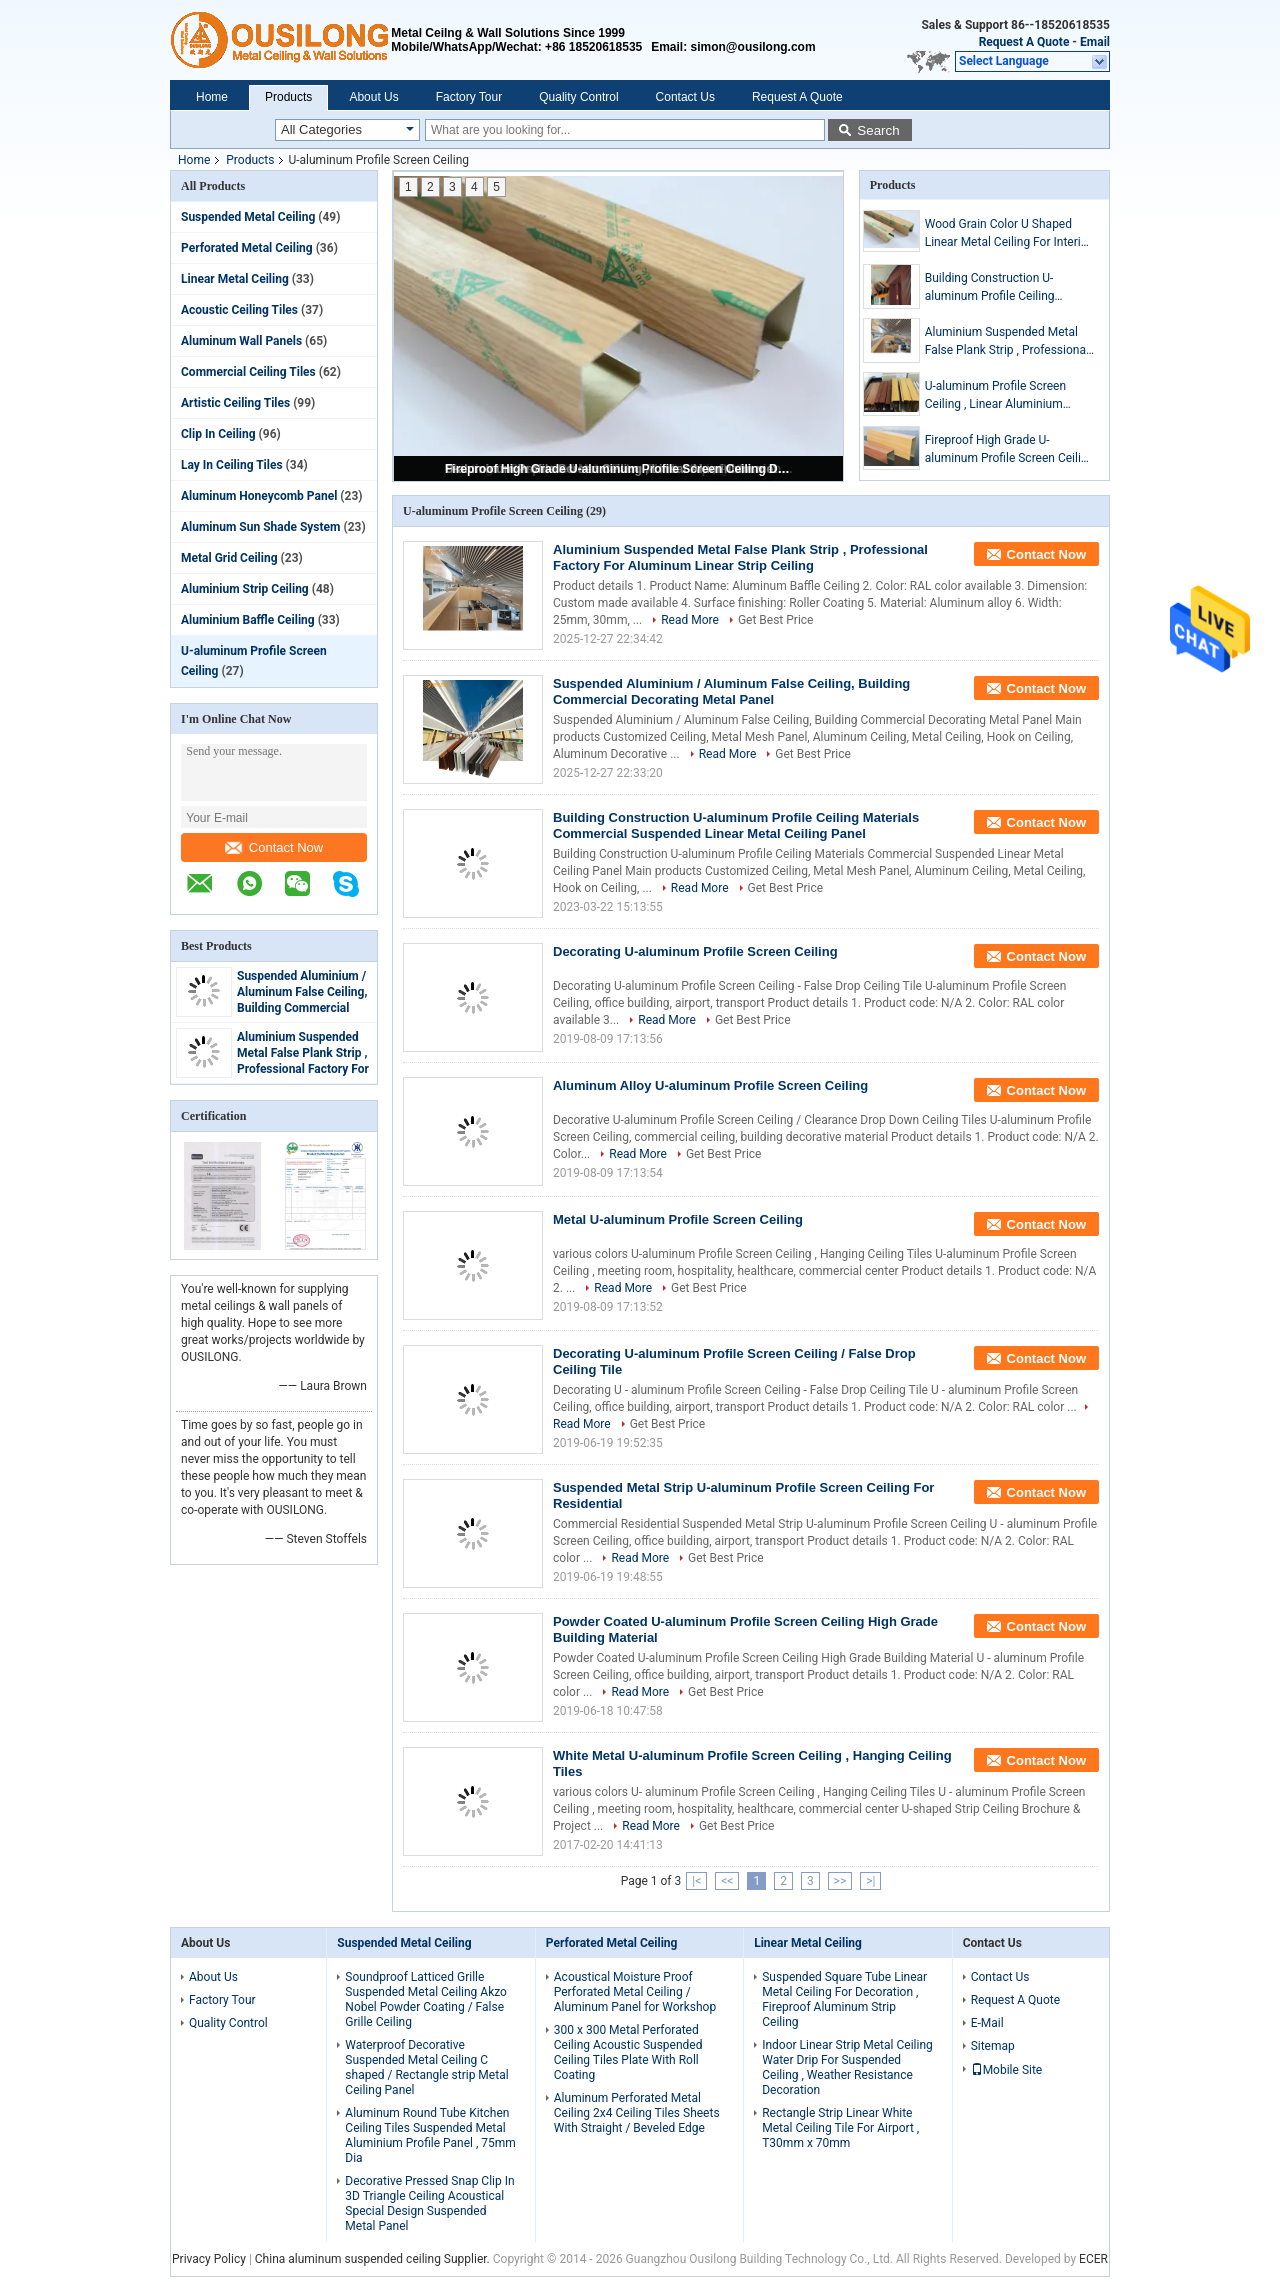 This screenshot has height=2282, width=1280. Describe the element at coordinates (870, 1881) in the screenshot. I see `>|` at that location.